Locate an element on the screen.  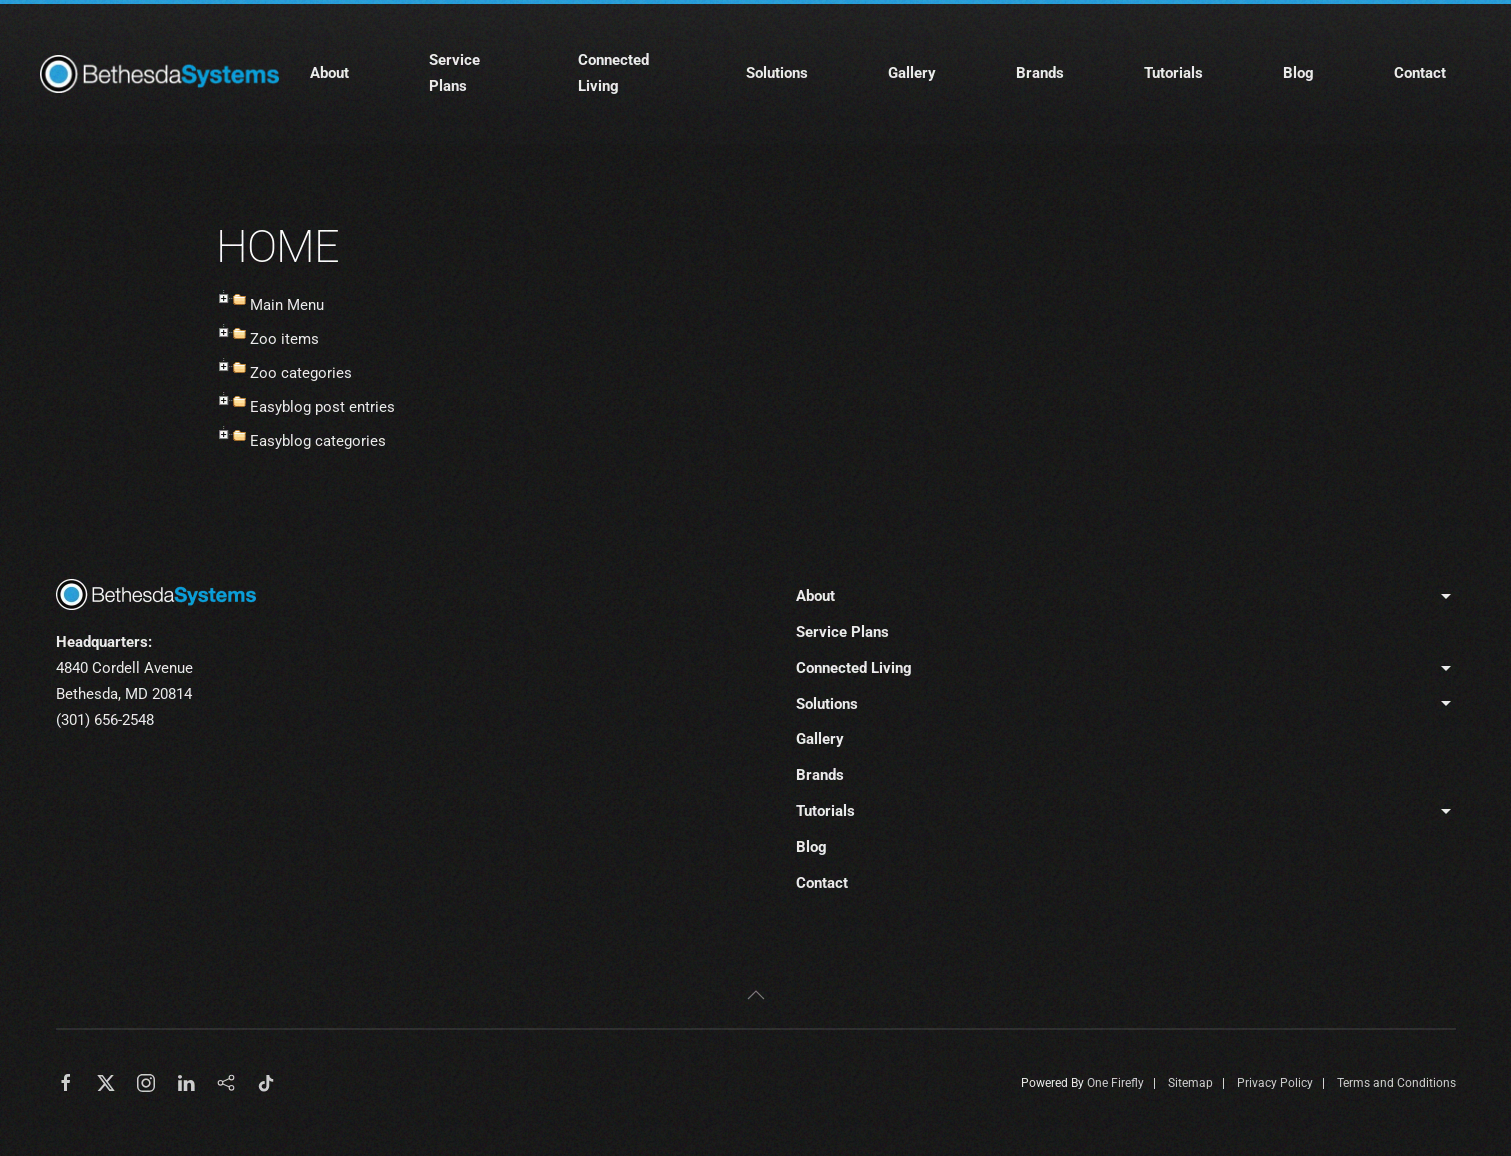
Contact is located at coordinates (1420, 73).